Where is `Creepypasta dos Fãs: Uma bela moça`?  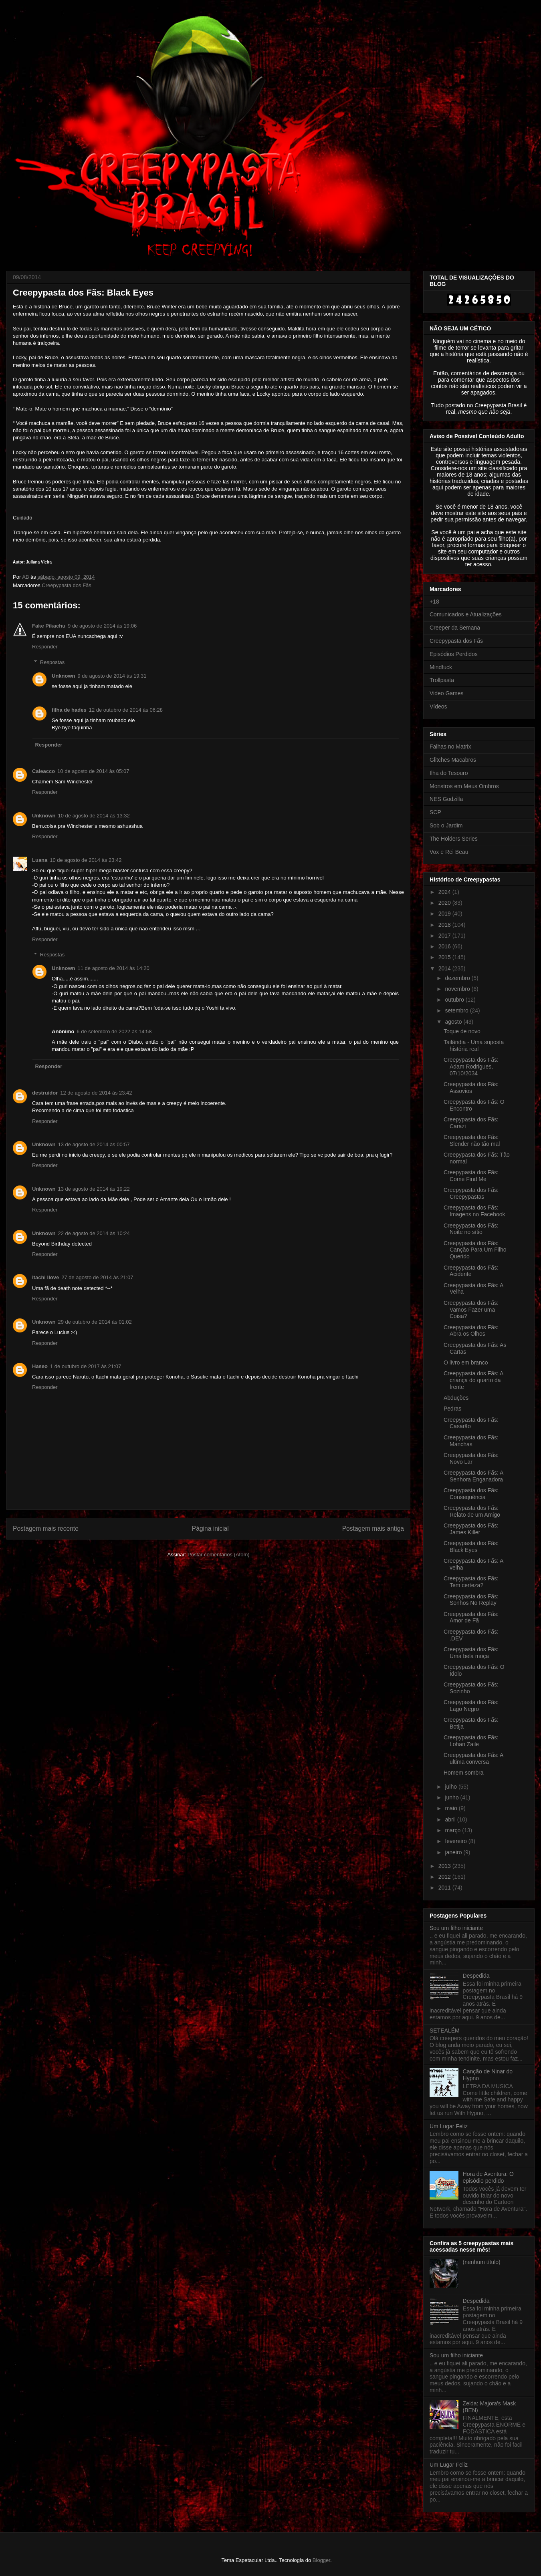 Creepypasta dos Fãs: Uma bela moça is located at coordinates (471, 1652).